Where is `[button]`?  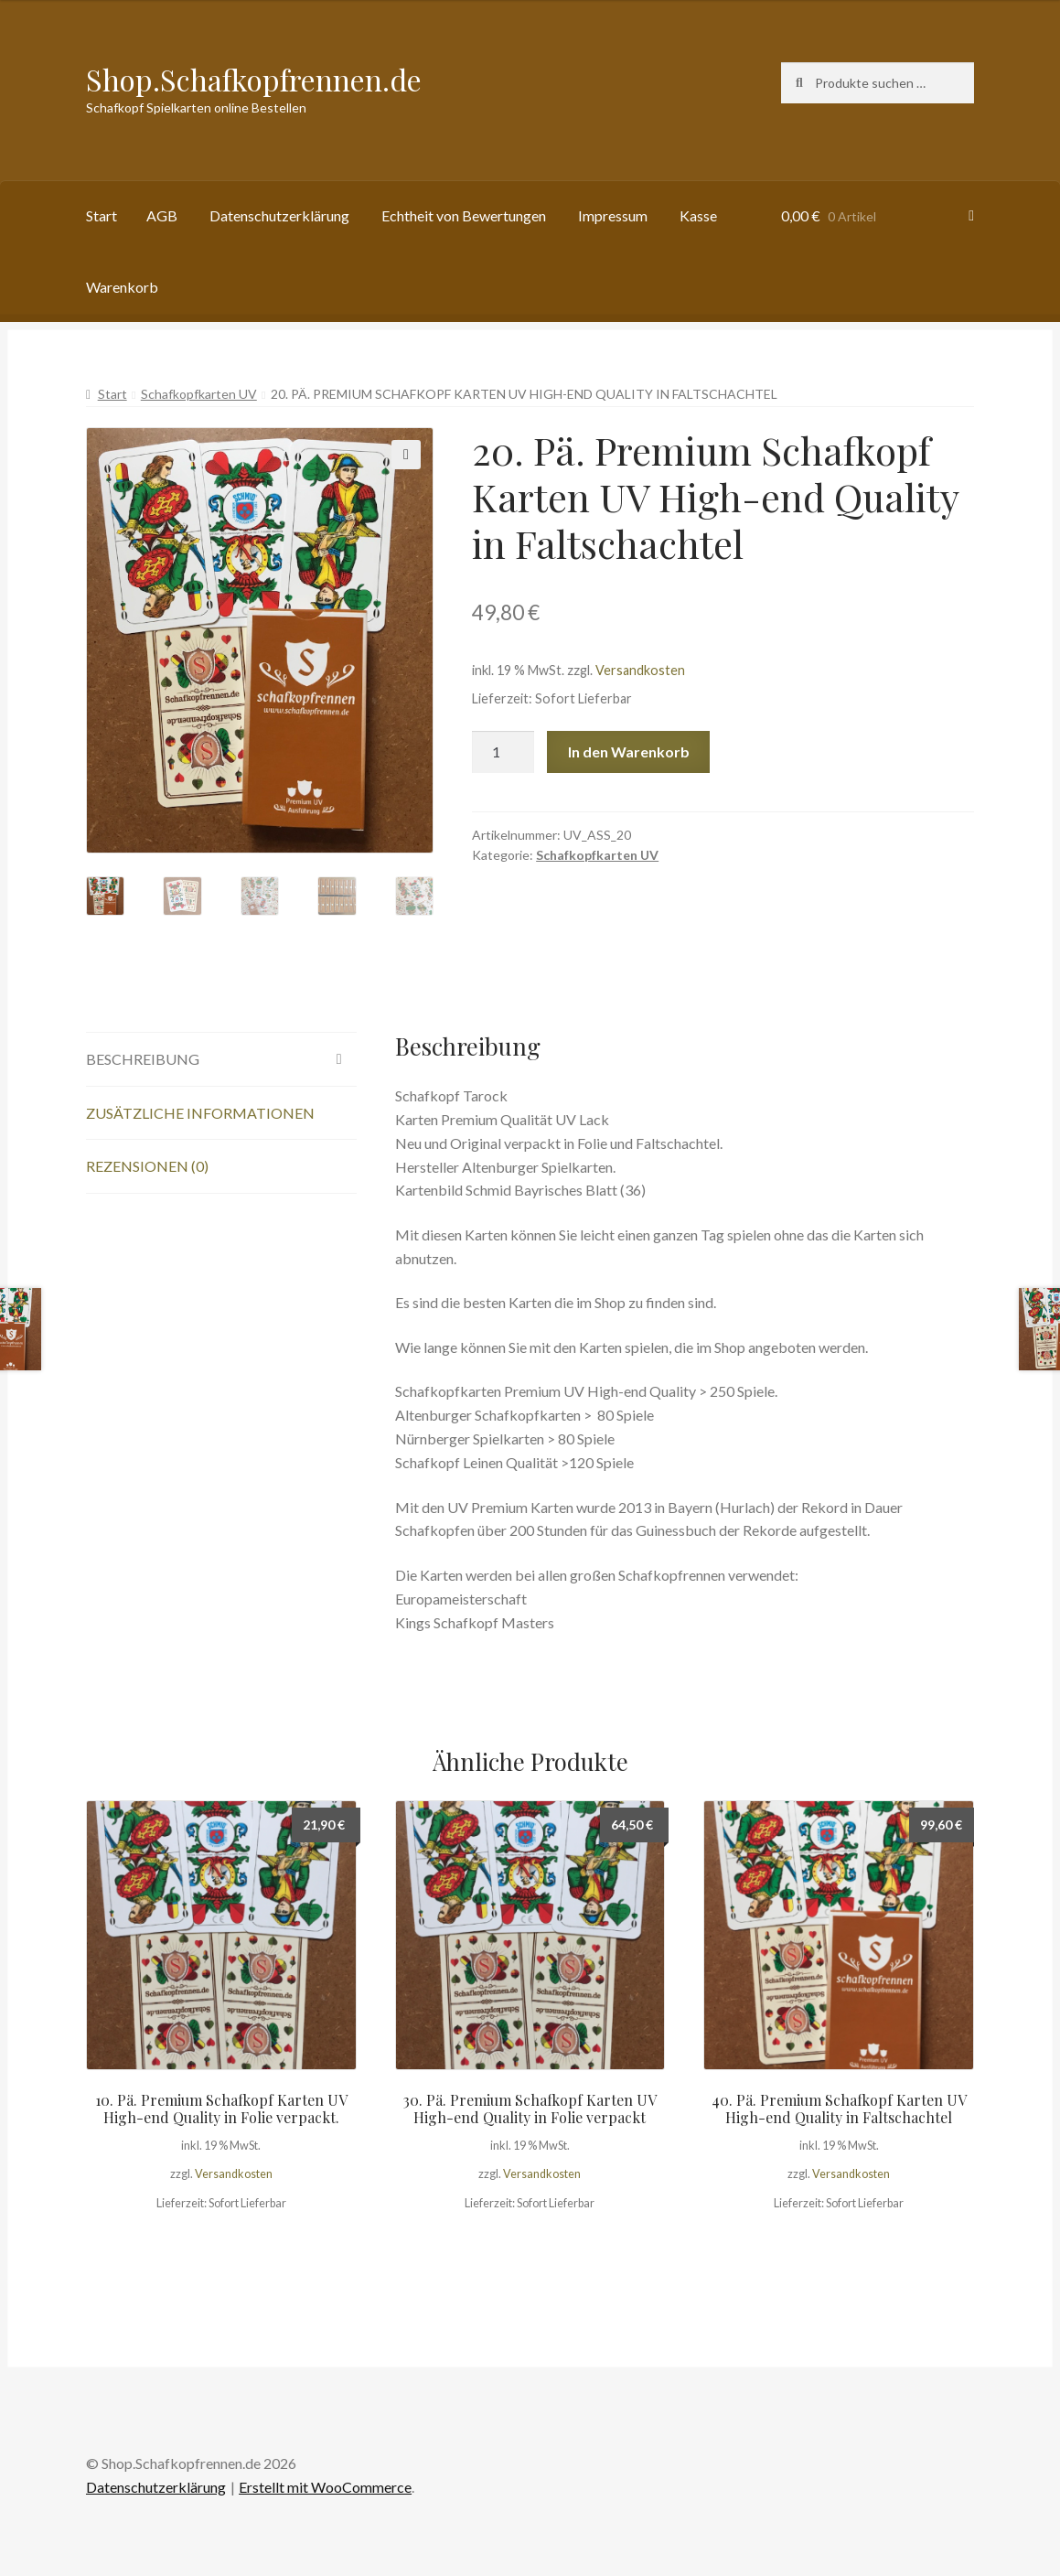
[button] is located at coordinates (406, 454).